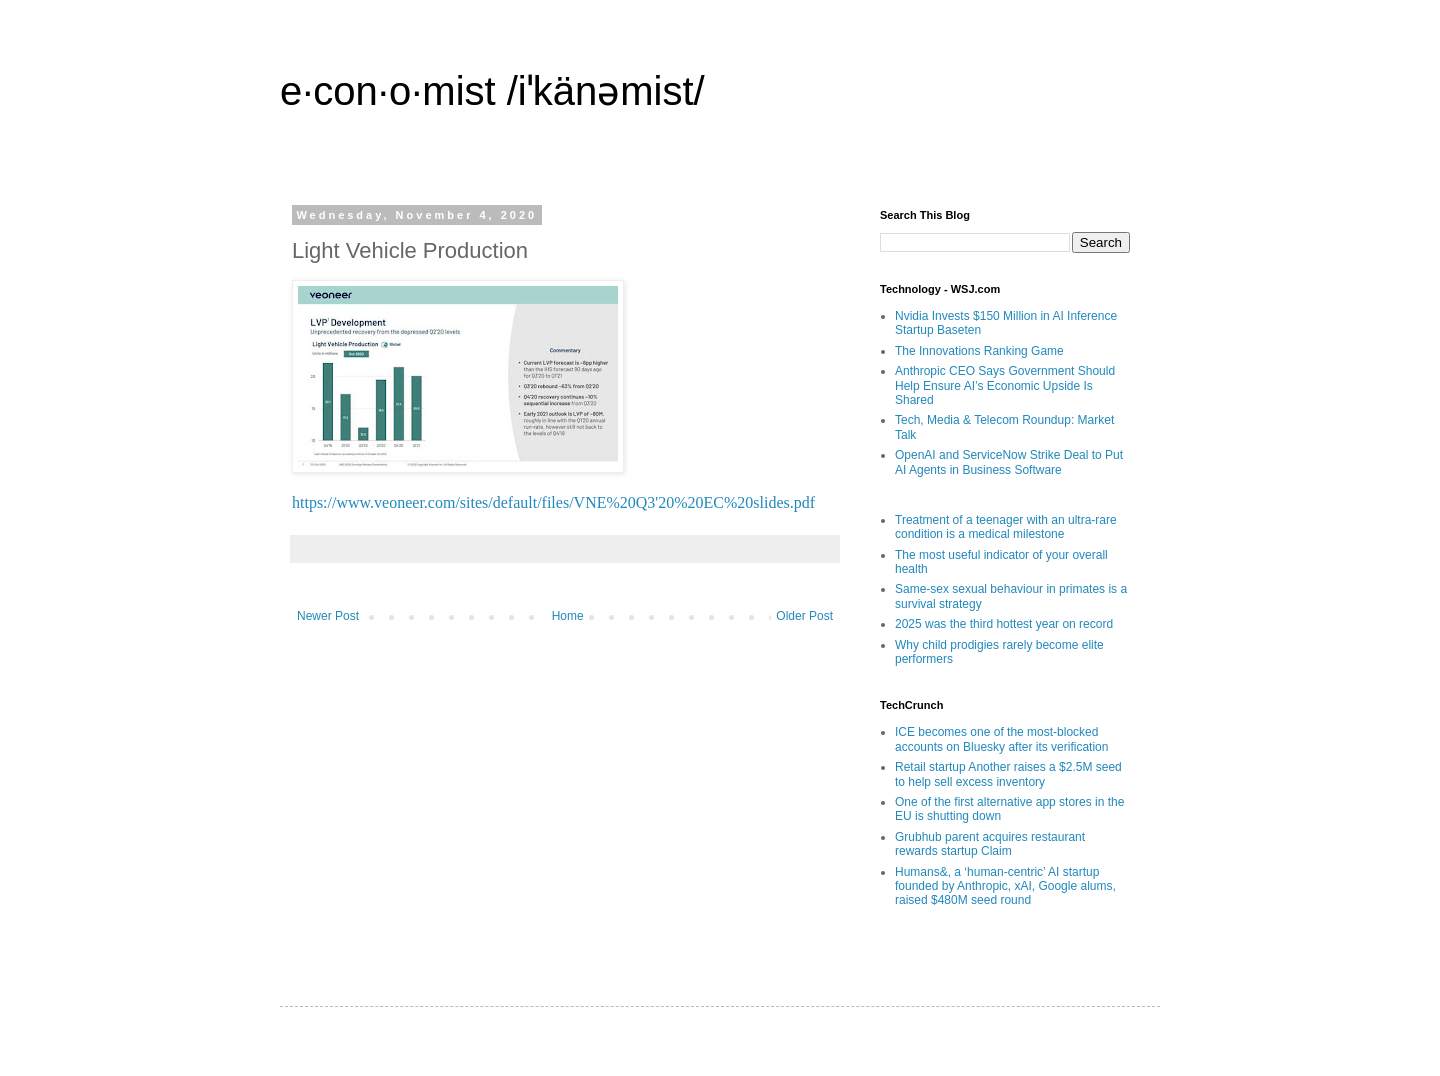 This screenshot has width=1440, height=1076. I want to click on The Innovations Ranking Game, so click(979, 351).